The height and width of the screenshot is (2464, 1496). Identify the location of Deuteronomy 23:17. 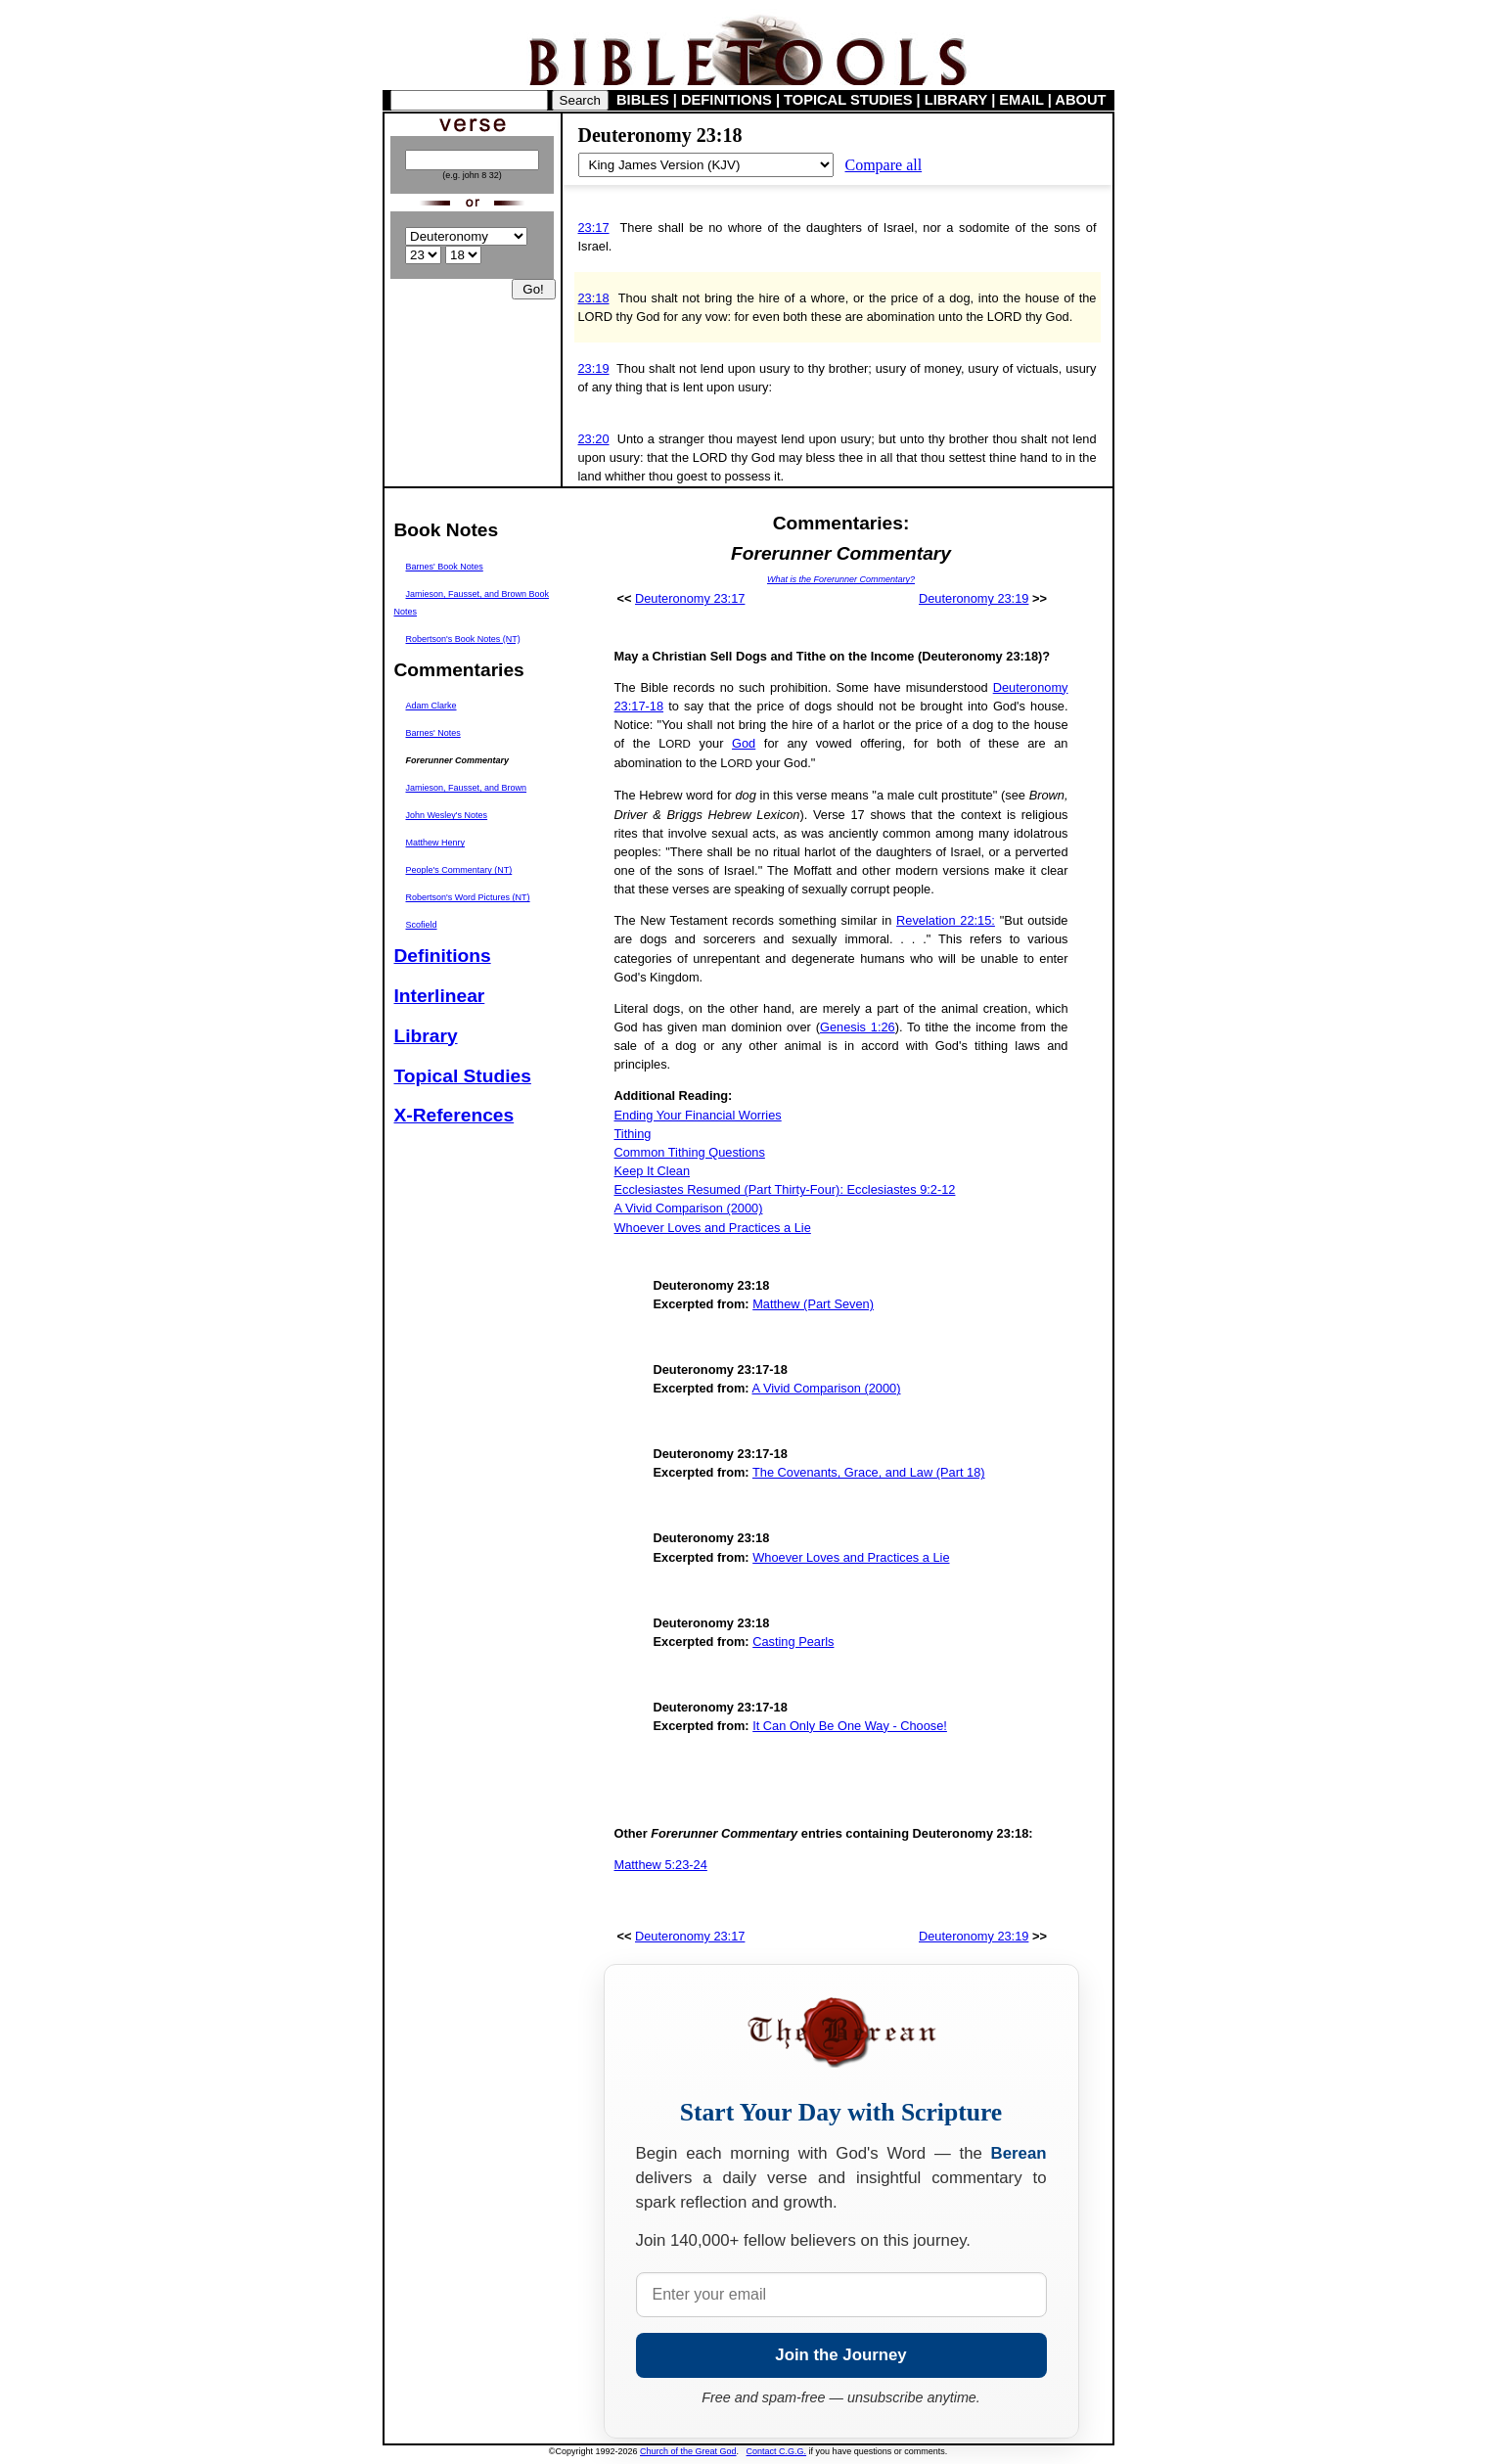
(690, 598).